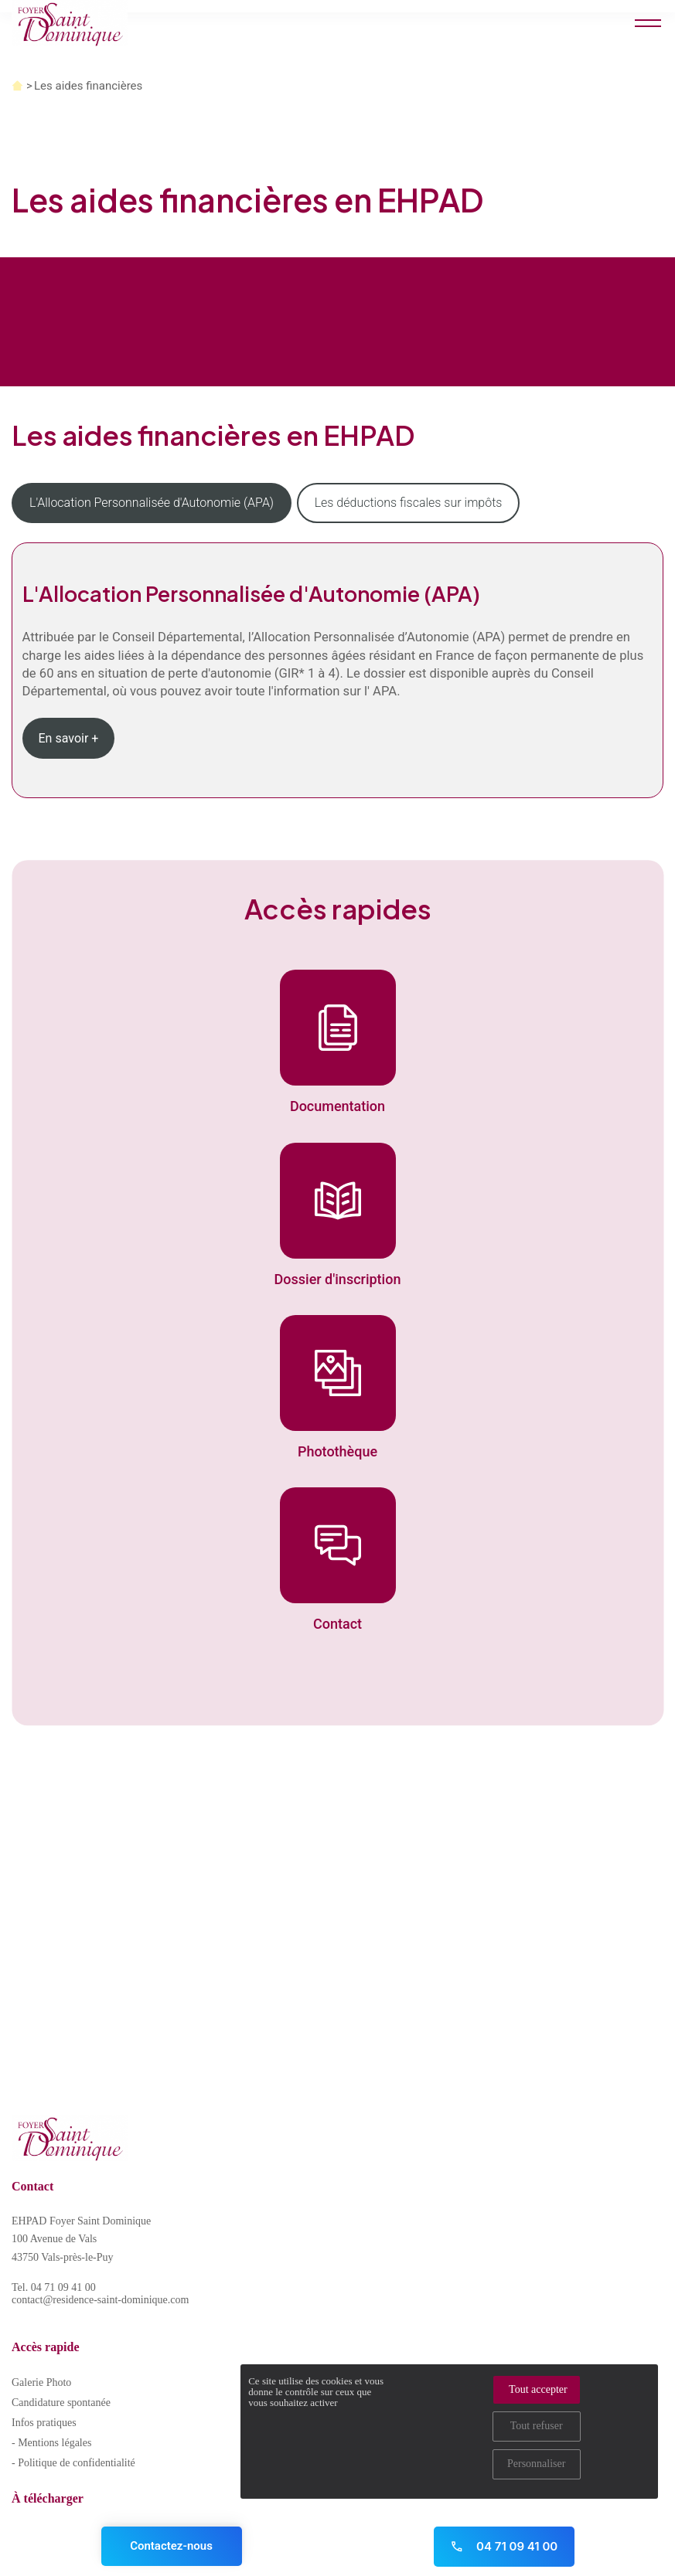 Image resolution: width=675 pixels, height=2576 pixels. I want to click on Tel. 04 71 09 41 00, so click(54, 2287).